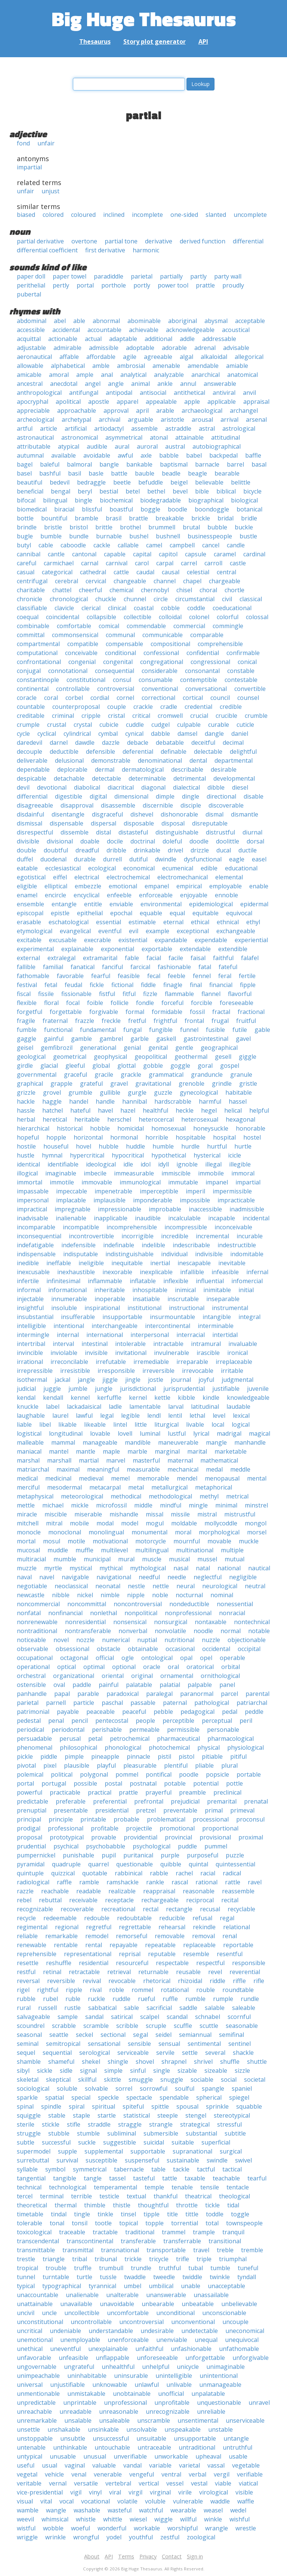  Describe the element at coordinates (211, 1397) in the screenshot. I see `kindle` at that location.